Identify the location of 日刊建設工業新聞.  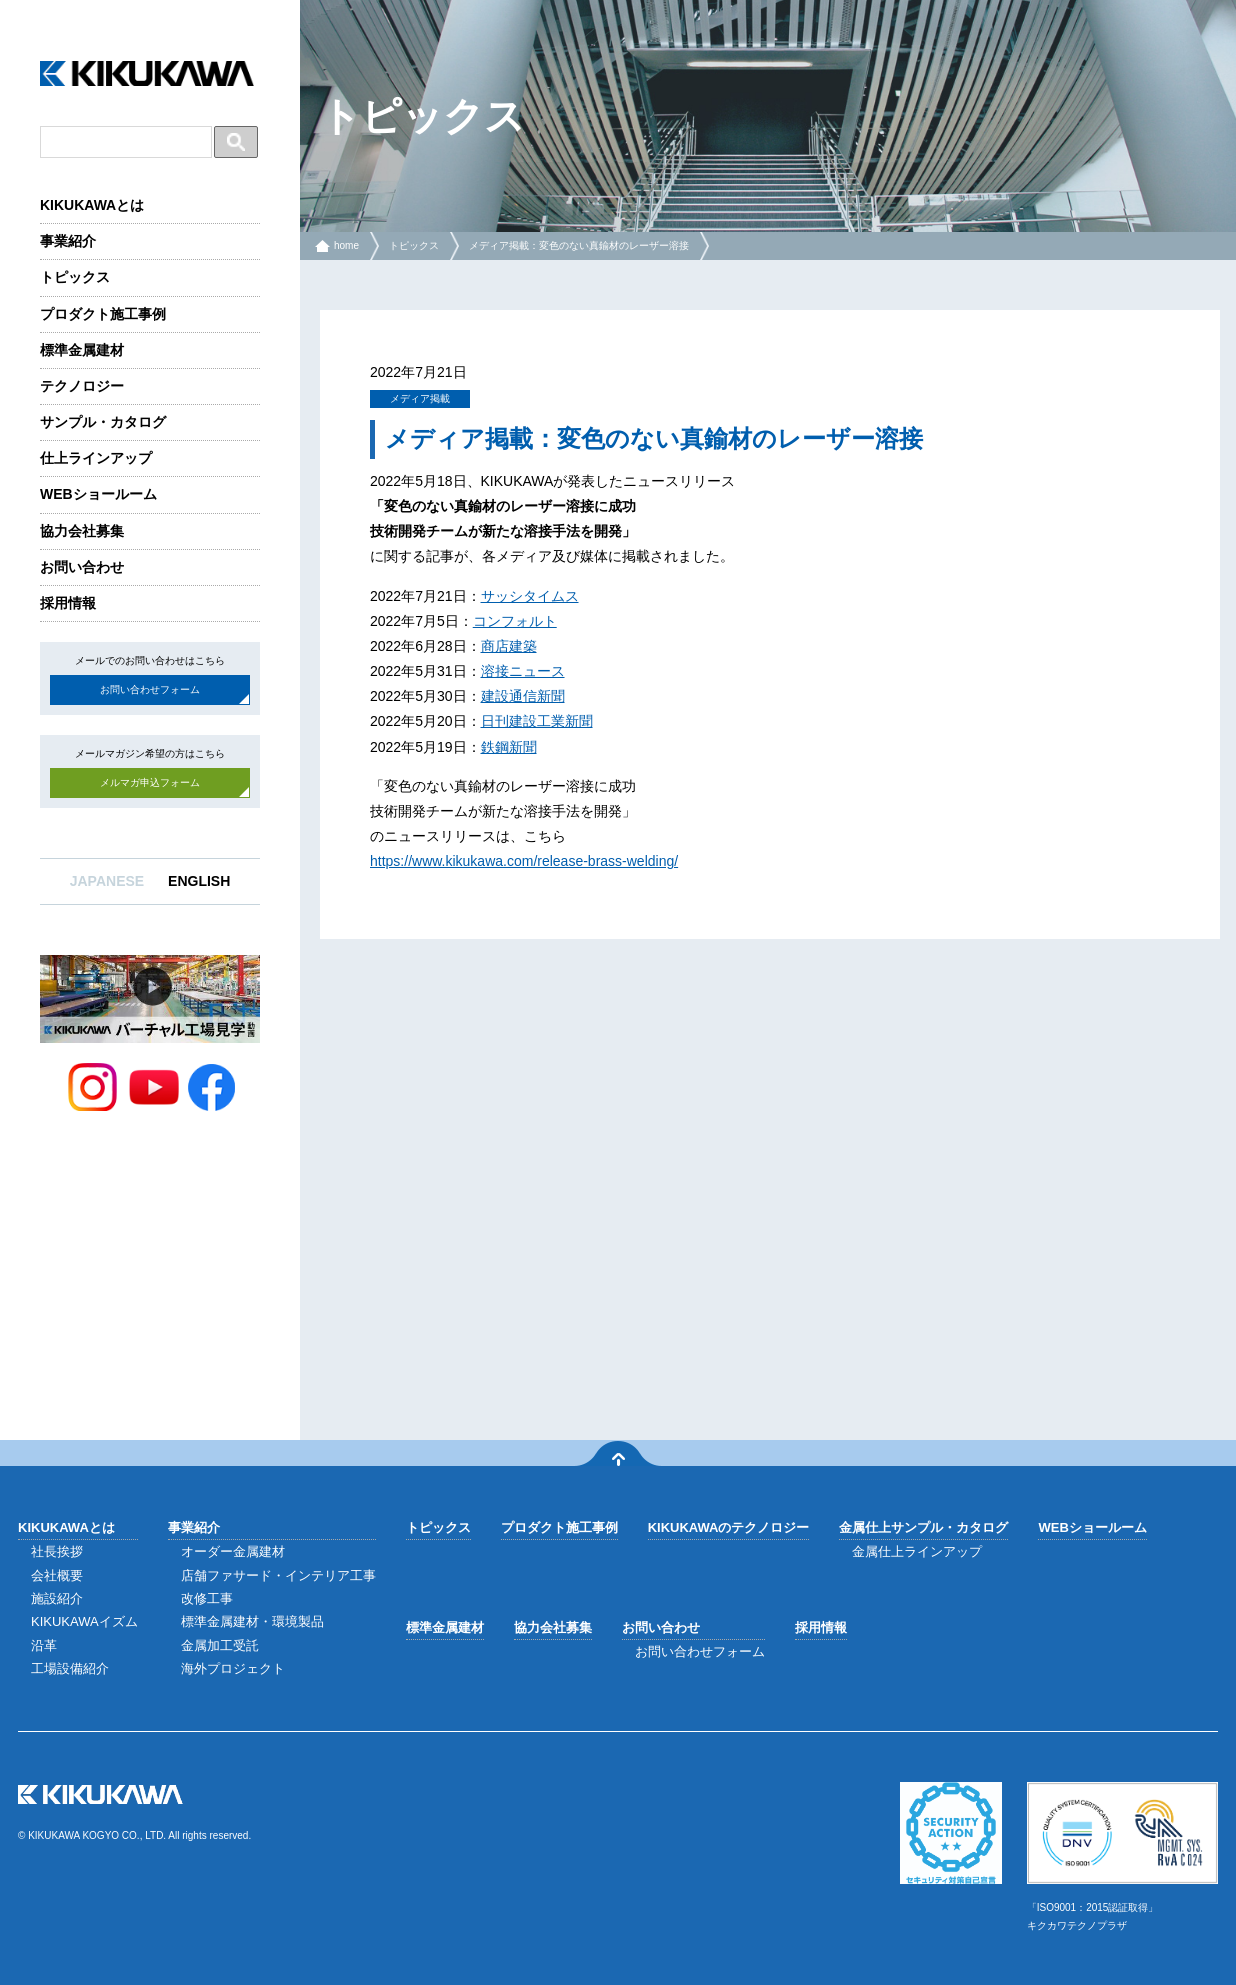
(537, 721).